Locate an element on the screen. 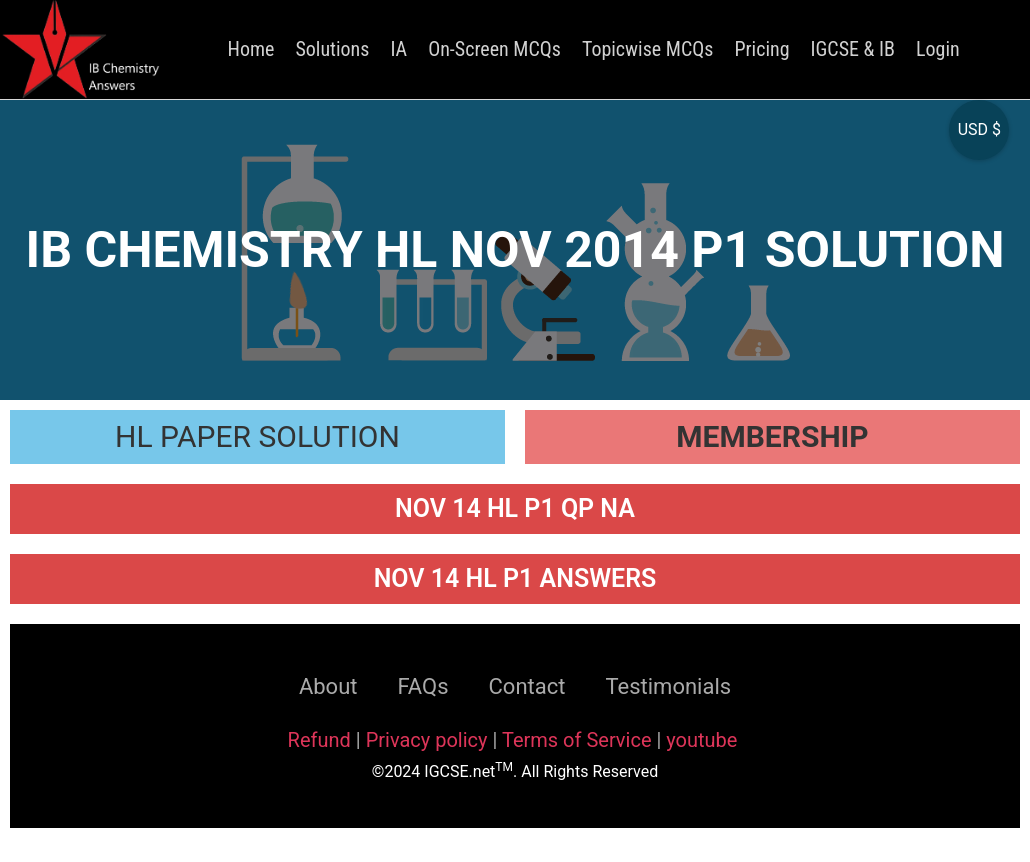 Image resolution: width=1030 pixels, height=862 pixels. Login is located at coordinates (938, 49).